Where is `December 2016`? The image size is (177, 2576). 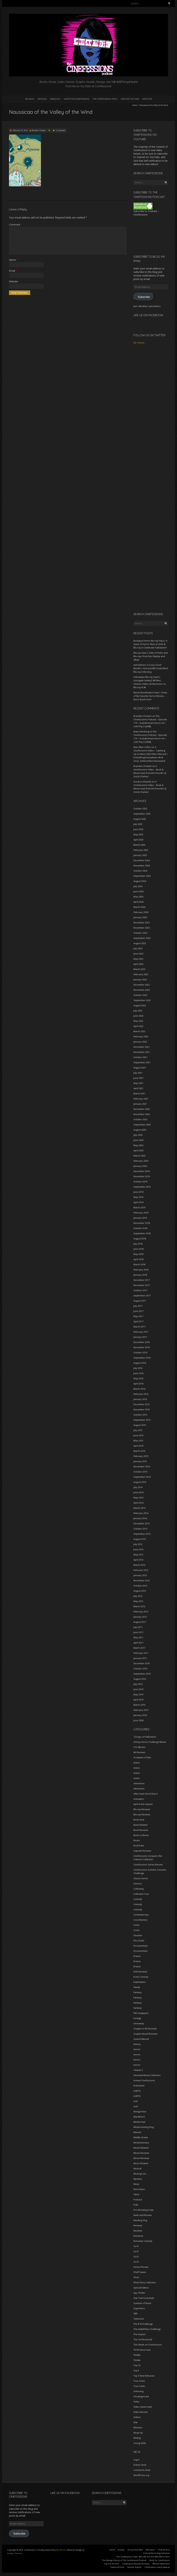 December 2016 is located at coordinates (141, 1342).